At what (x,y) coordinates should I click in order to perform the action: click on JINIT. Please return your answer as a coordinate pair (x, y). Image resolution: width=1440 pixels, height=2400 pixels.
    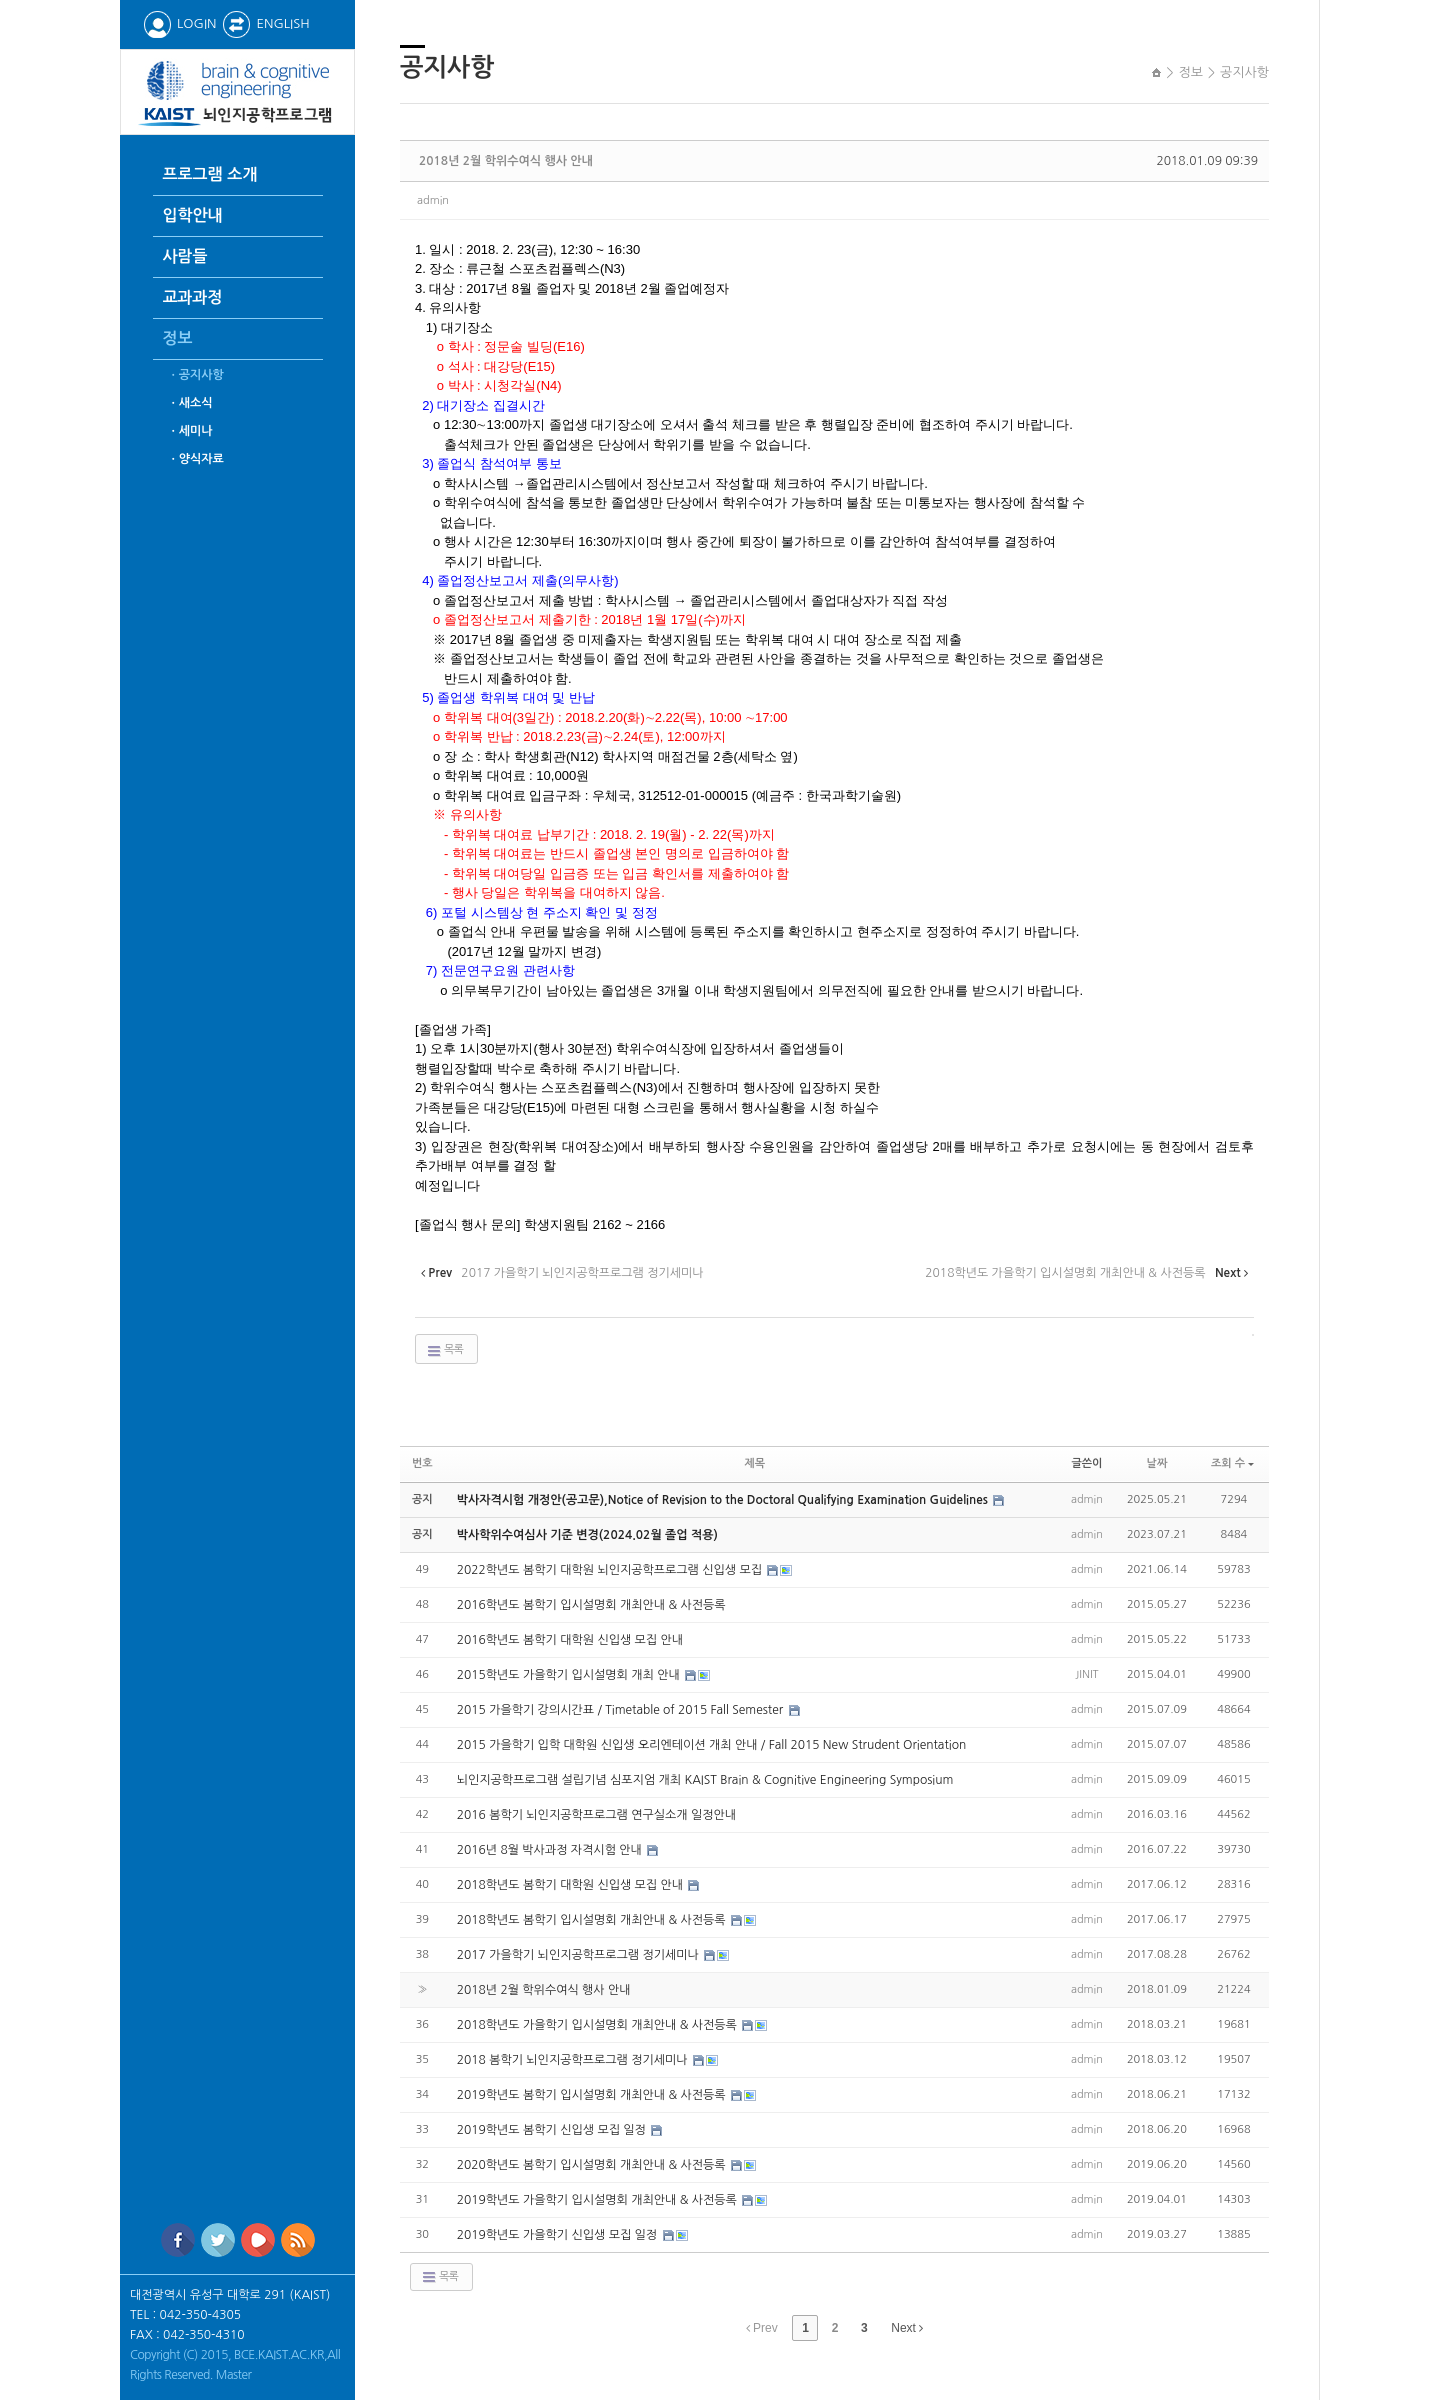
    Looking at the image, I should click on (1086, 1674).